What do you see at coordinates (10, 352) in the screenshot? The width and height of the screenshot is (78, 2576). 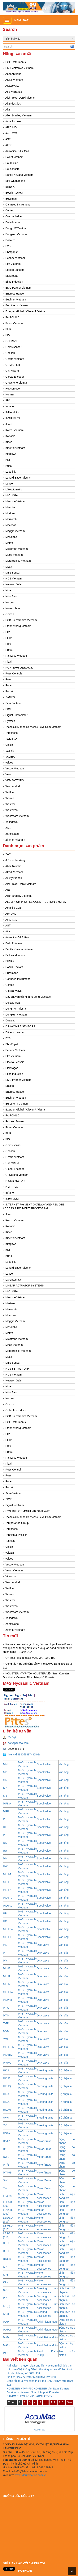 I see `Geokon` at bounding box center [10, 352].